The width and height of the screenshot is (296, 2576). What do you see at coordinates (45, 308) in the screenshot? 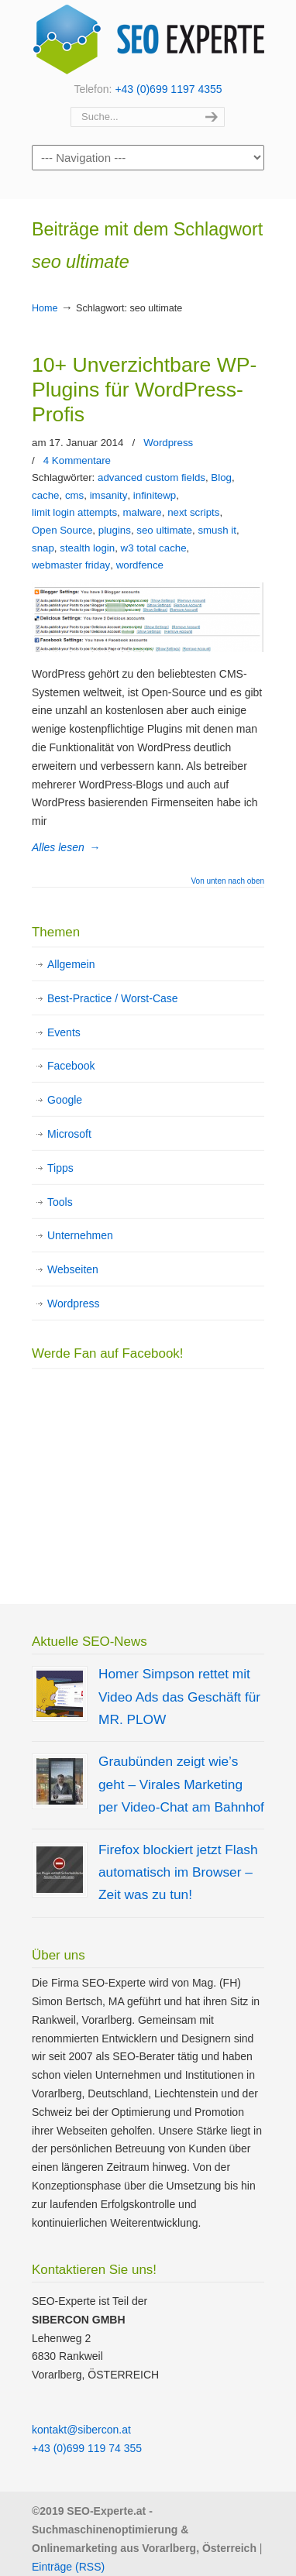
I see `Home` at bounding box center [45, 308].